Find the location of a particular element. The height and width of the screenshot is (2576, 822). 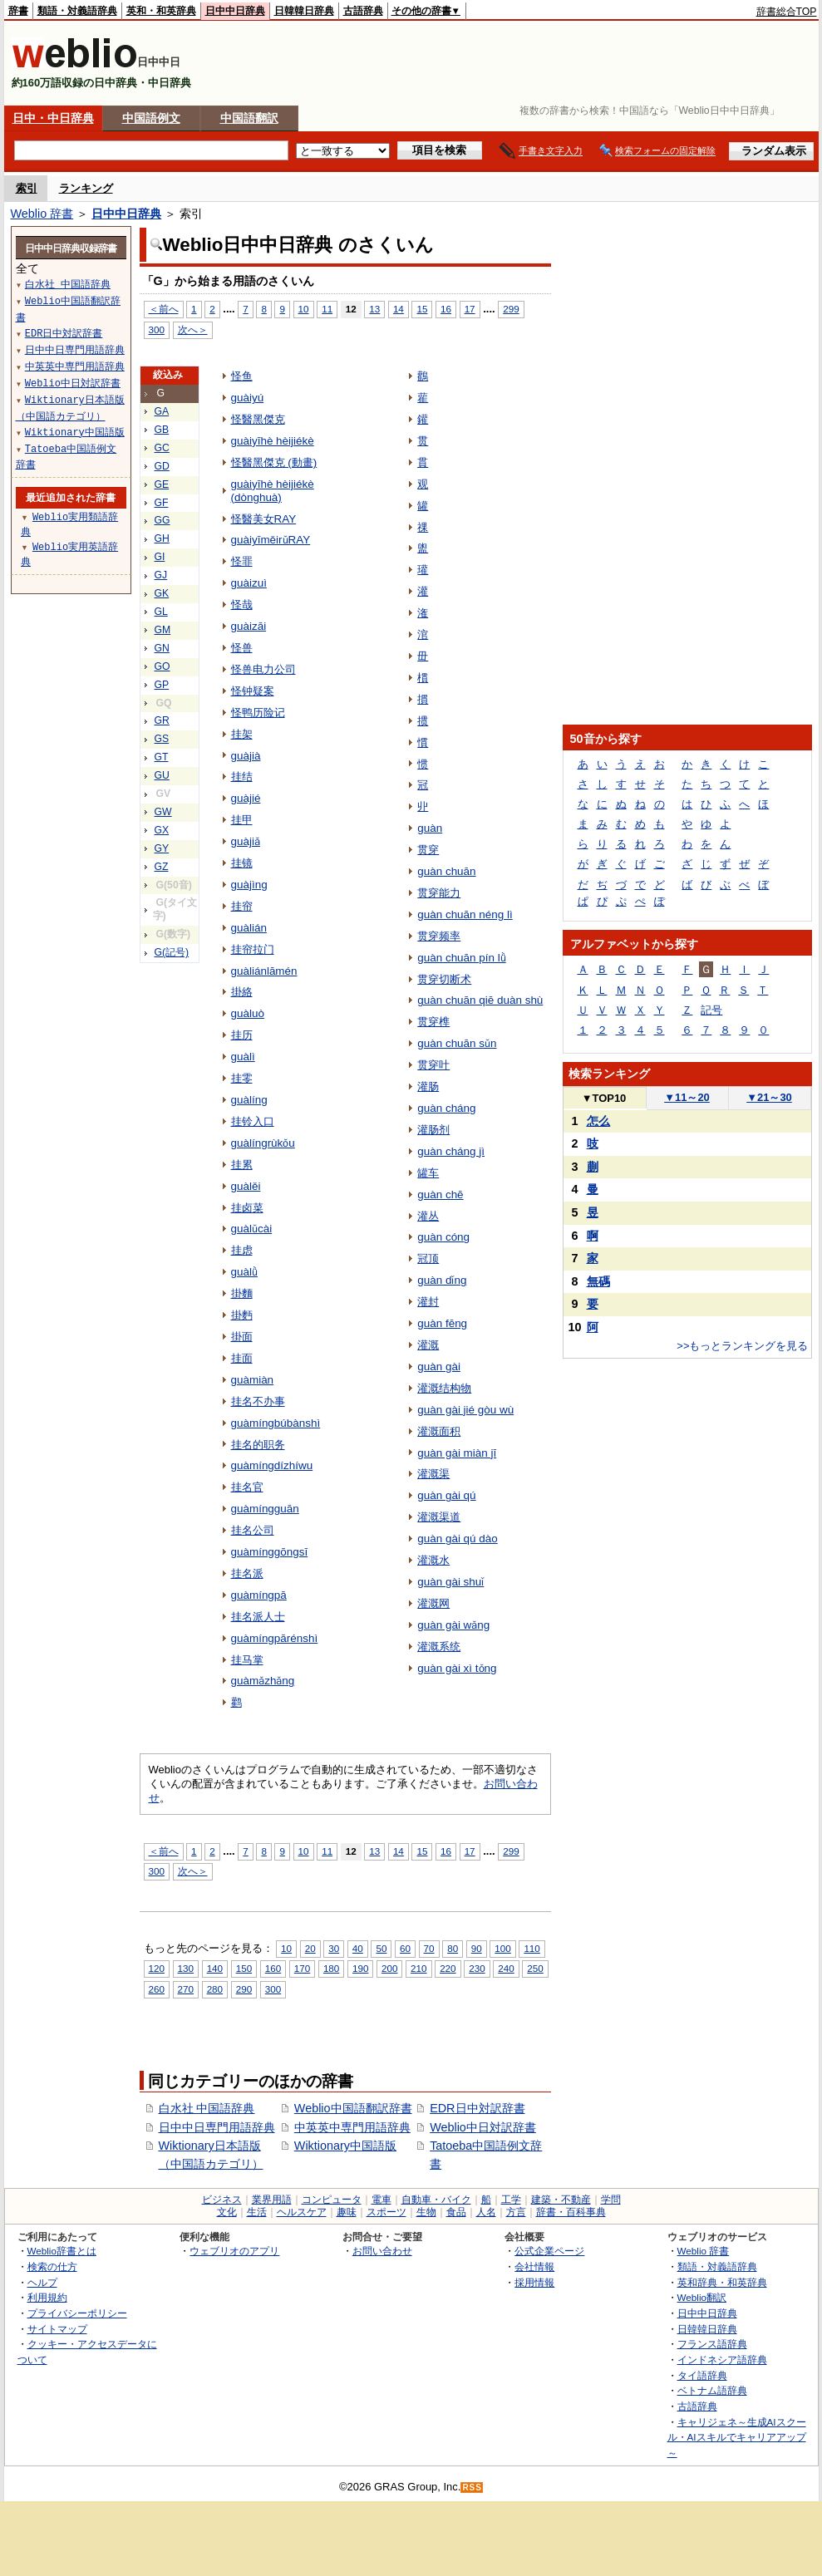

11 is located at coordinates (327, 308).